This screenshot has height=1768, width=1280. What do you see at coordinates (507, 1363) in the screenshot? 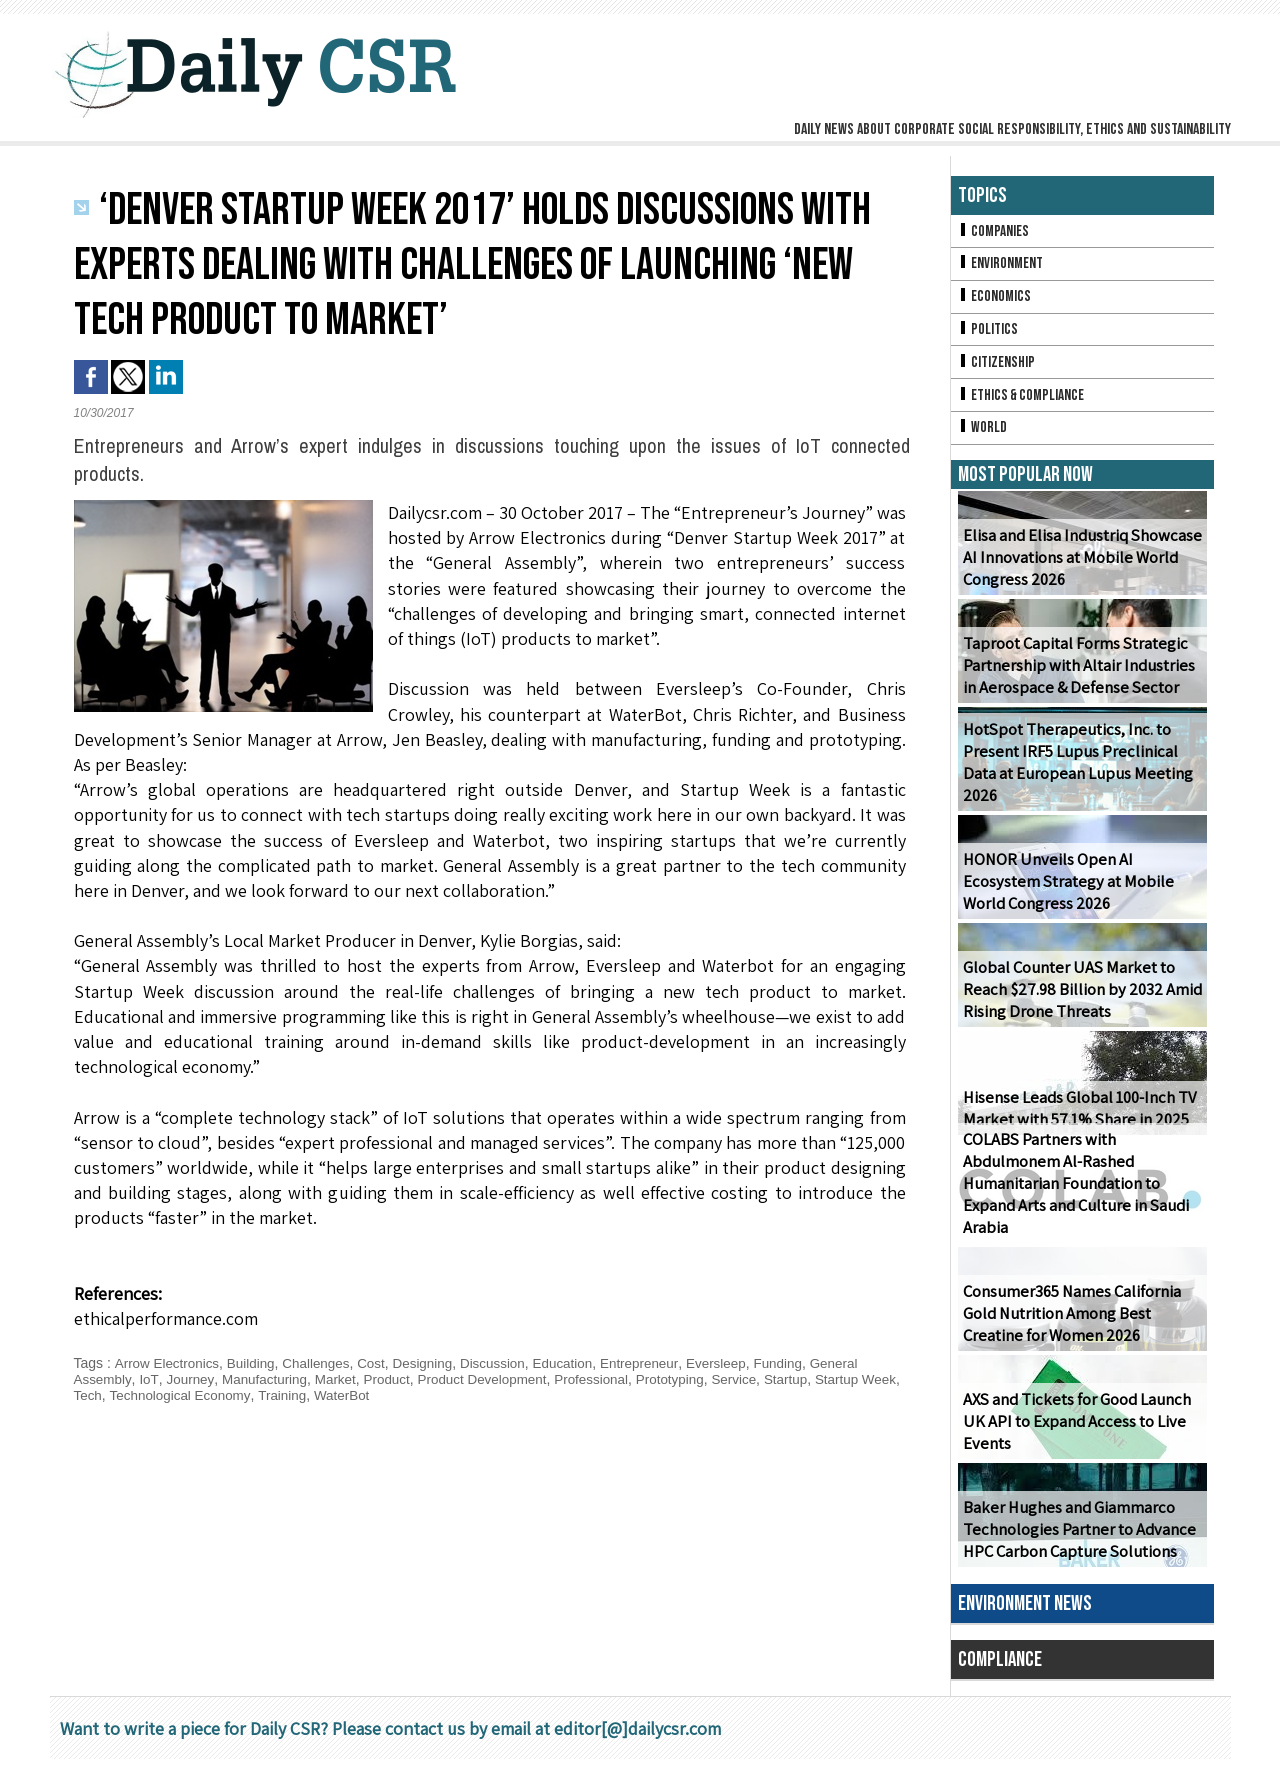
I see `Discussion` at bounding box center [507, 1363].